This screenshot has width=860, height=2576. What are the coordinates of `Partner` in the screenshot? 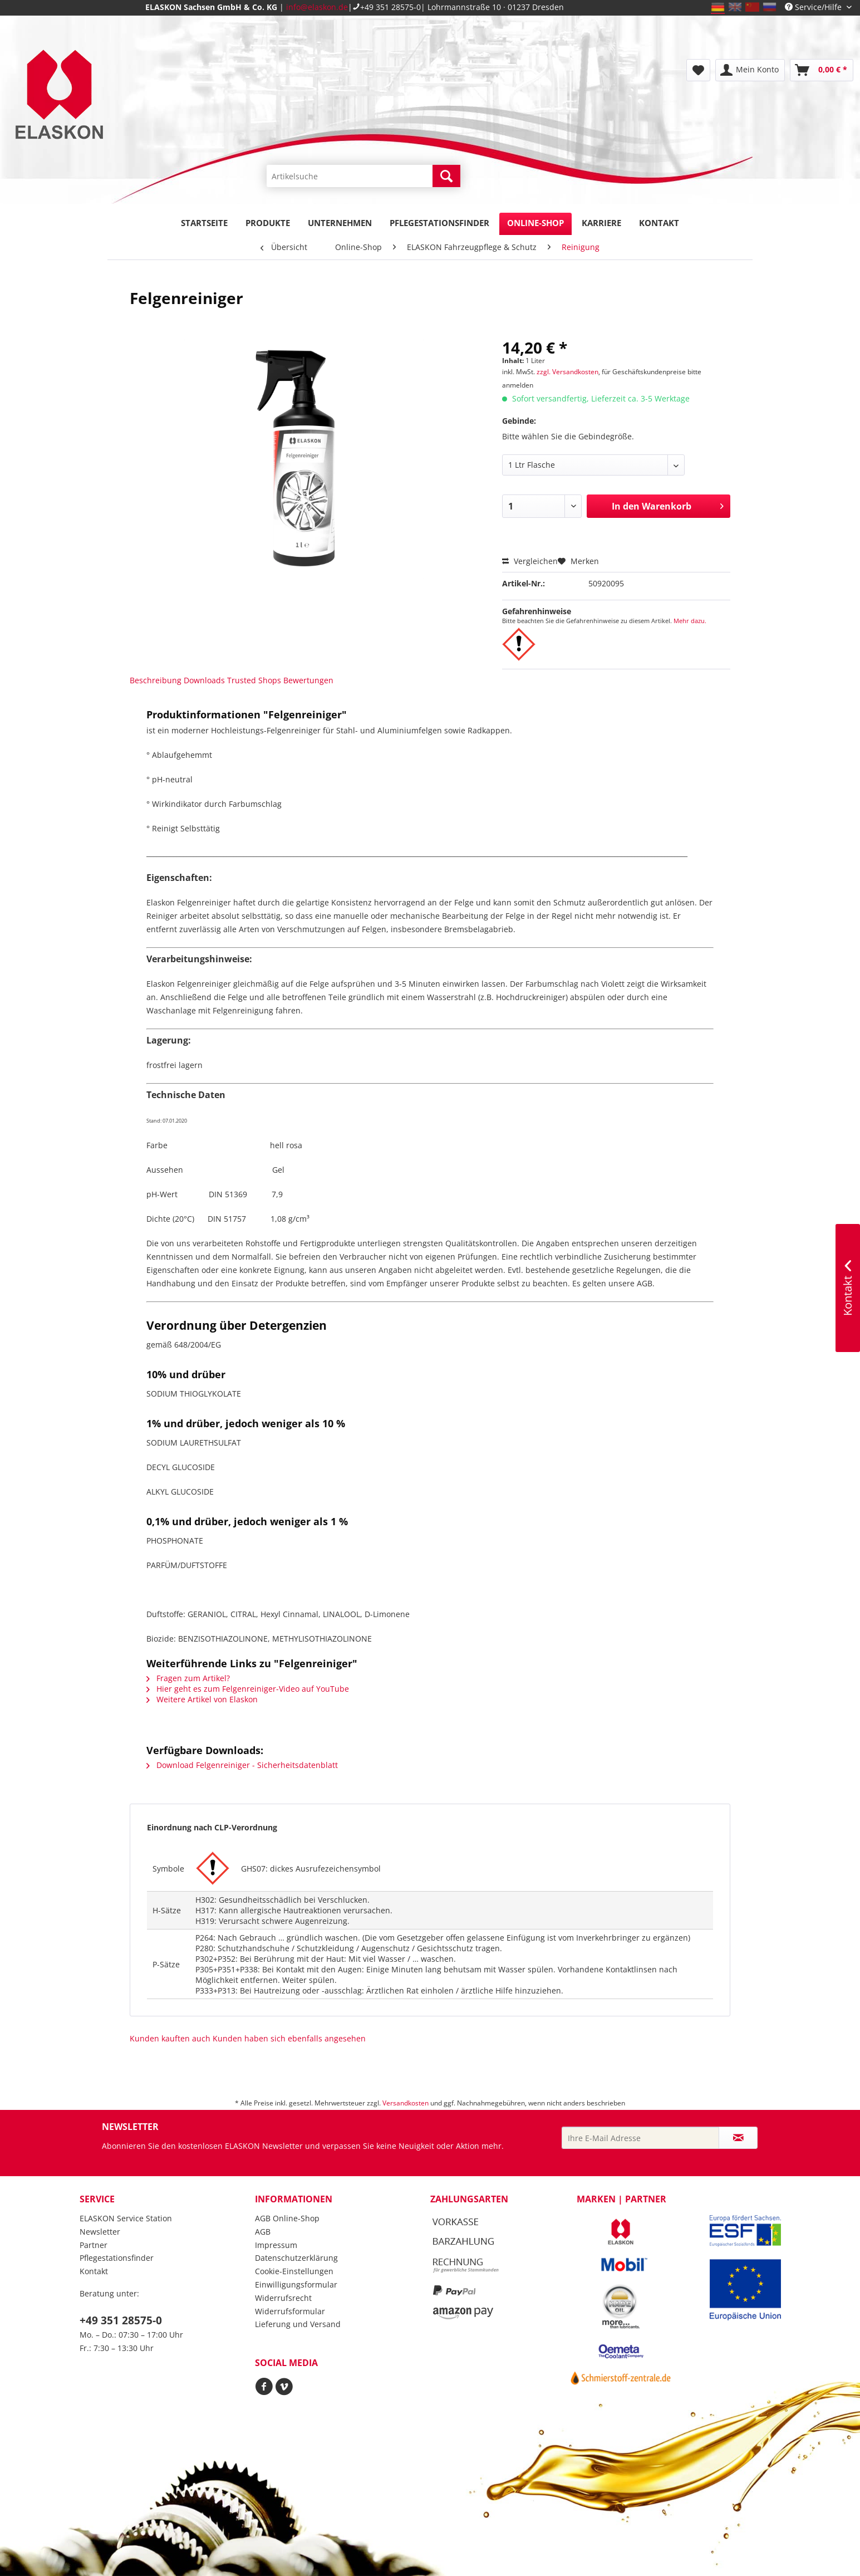 It's located at (93, 2245).